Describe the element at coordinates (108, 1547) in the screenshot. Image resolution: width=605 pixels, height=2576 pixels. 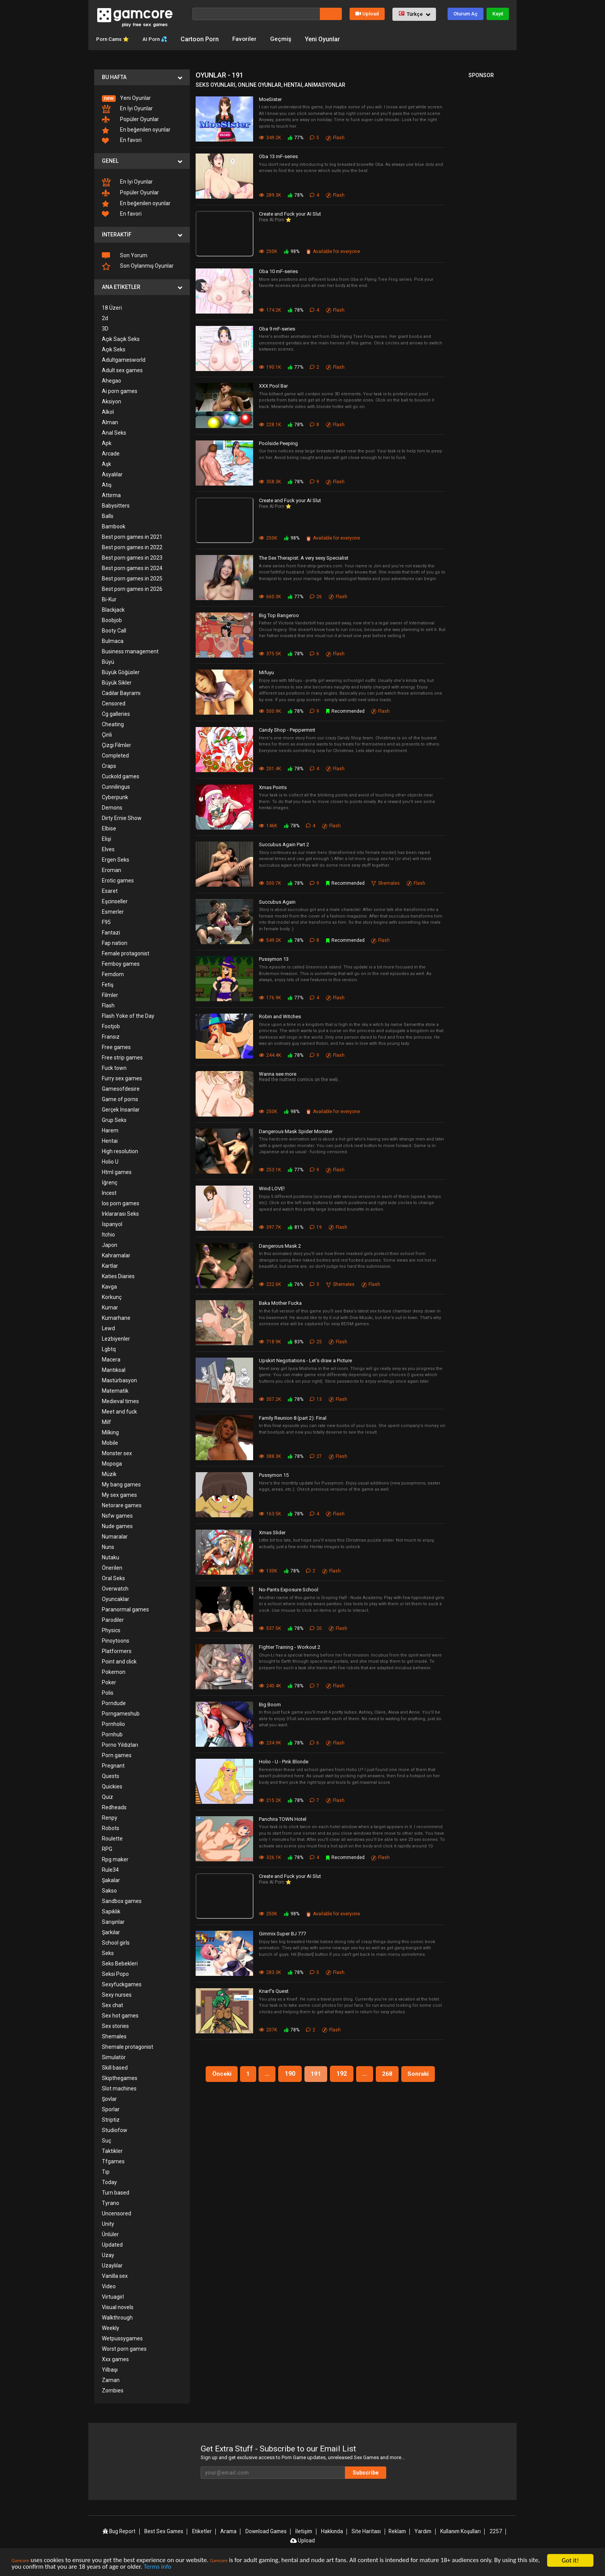
I see `Nuns` at that location.